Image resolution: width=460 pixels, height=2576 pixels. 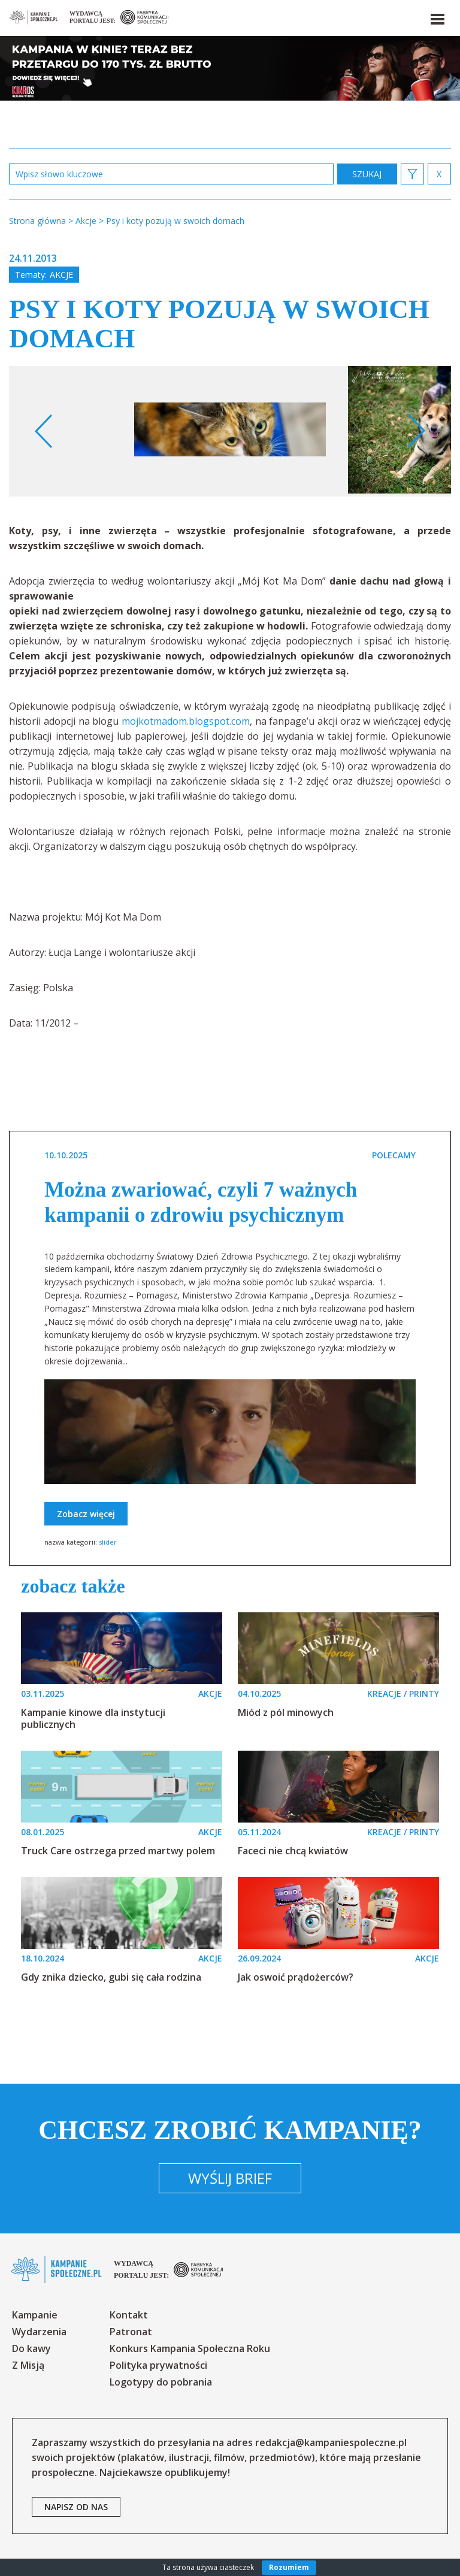 What do you see at coordinates (31, 2348) in the screenshot?
I see `Do kawy` at bounding box center [31, 2348].